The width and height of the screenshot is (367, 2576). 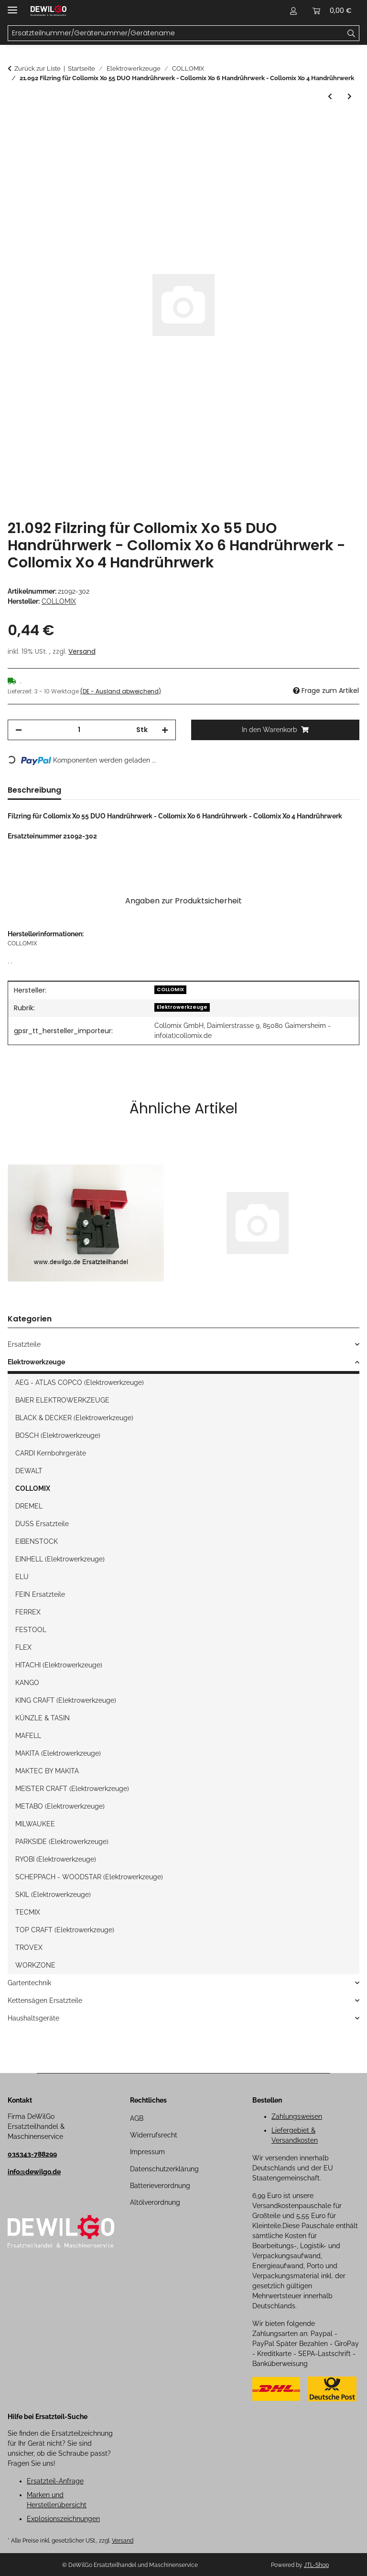 I want to click on BLACK & DECKER (Elektrowerkzeuge), so click(x=74, y=1418).